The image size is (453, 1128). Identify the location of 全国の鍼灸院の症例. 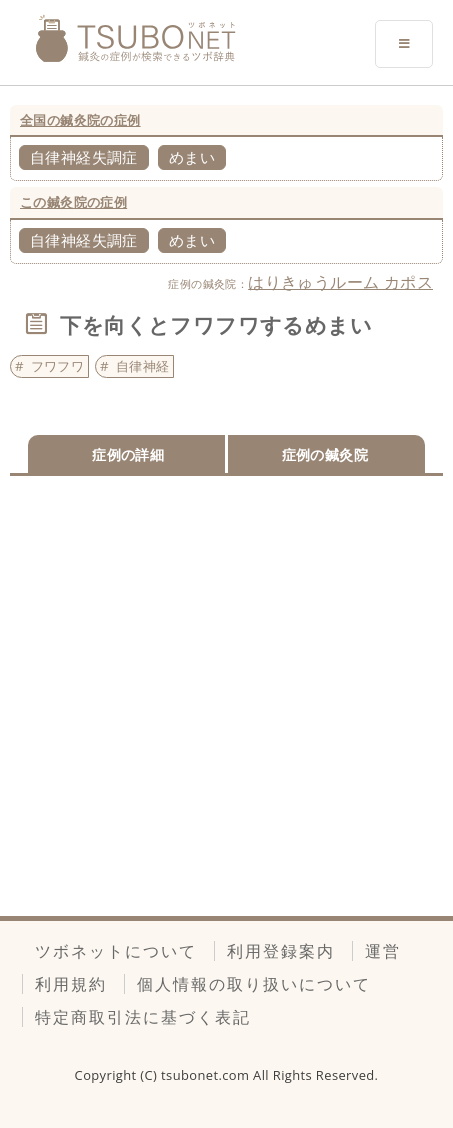
(80, 120).